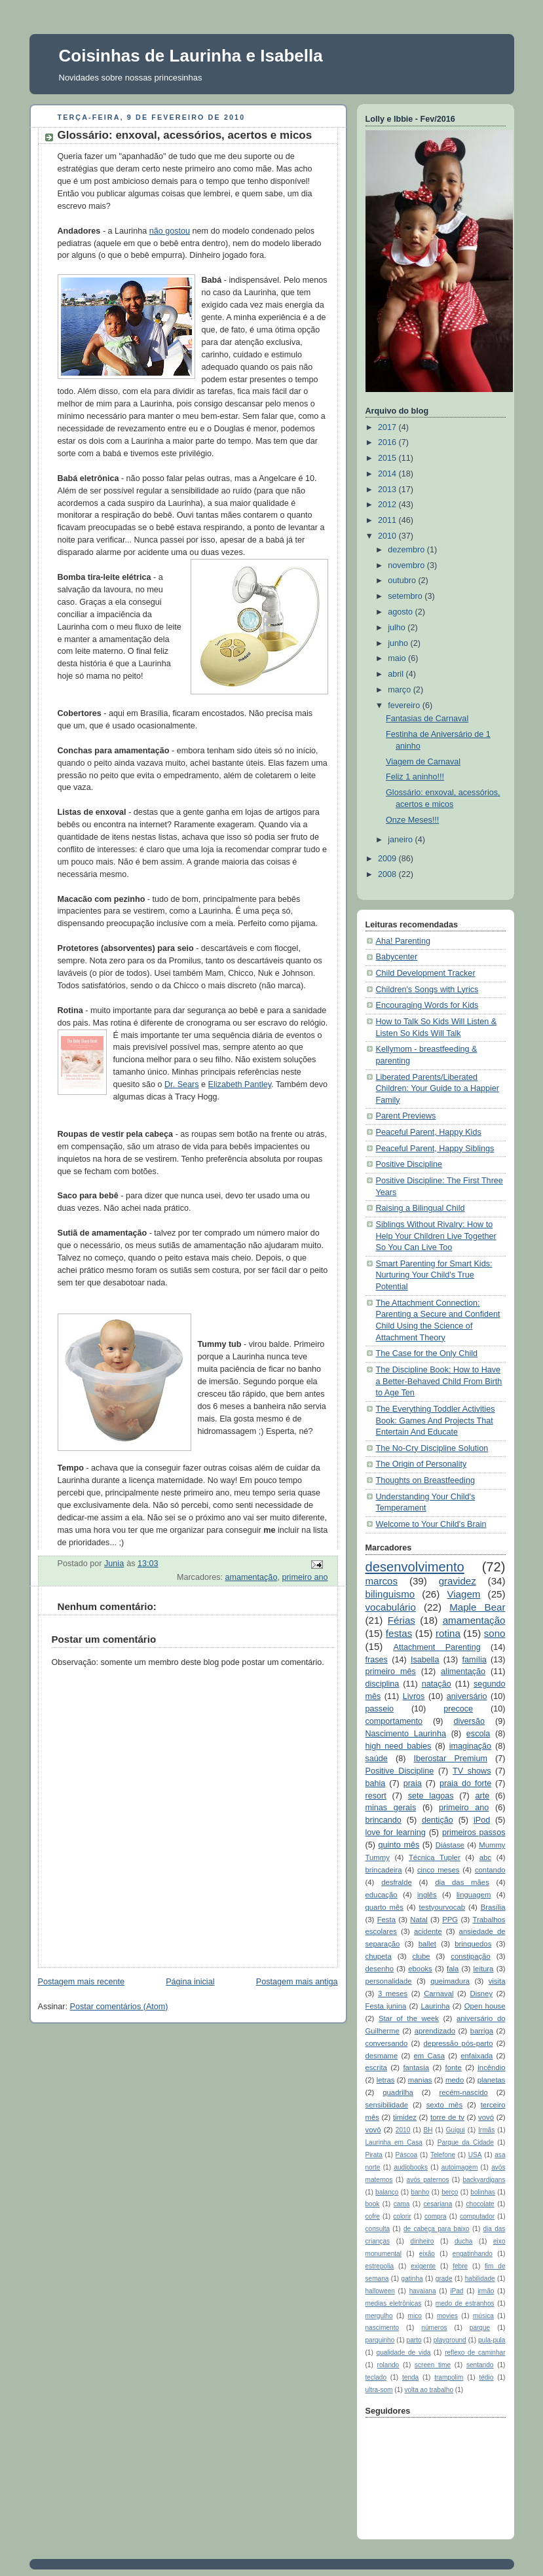 The height and width of the screenshot is (2576, 543). I want to click on avós paternos, so click(428, 2179).